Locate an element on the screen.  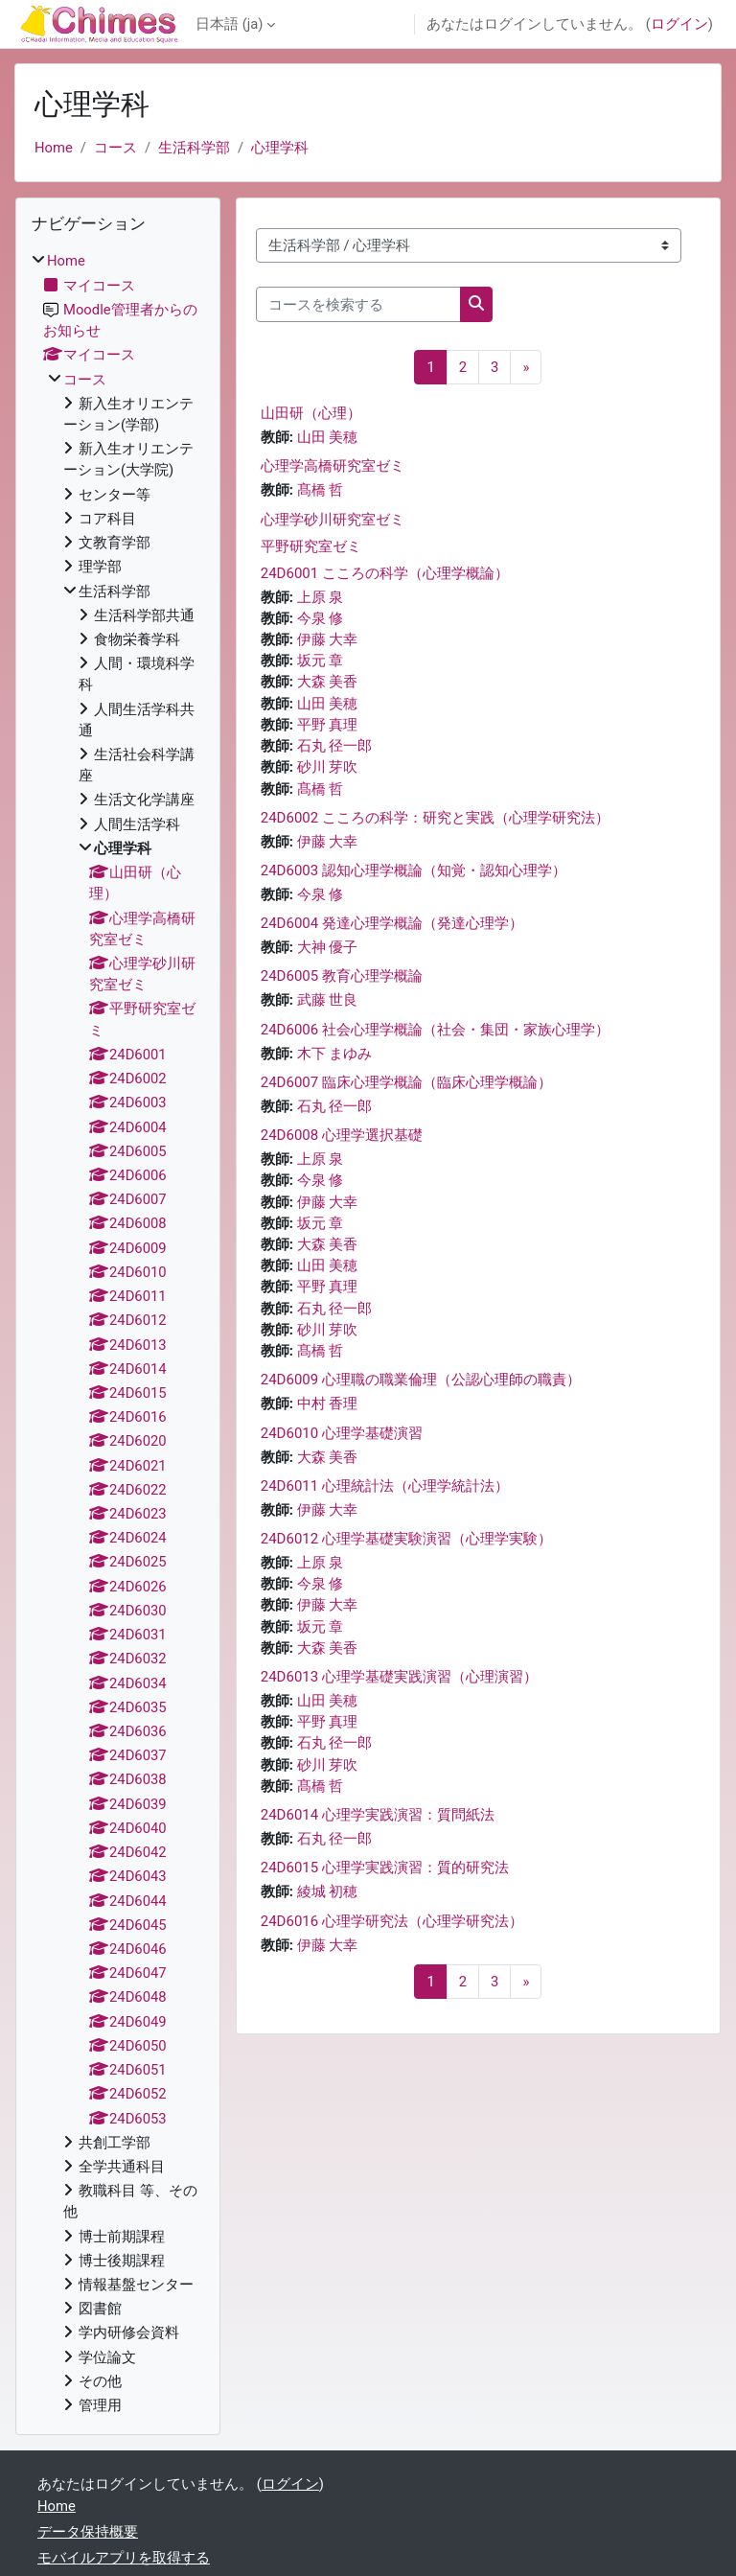
心理学砂川研究室ゼミ is located at coordinates (332, 519).